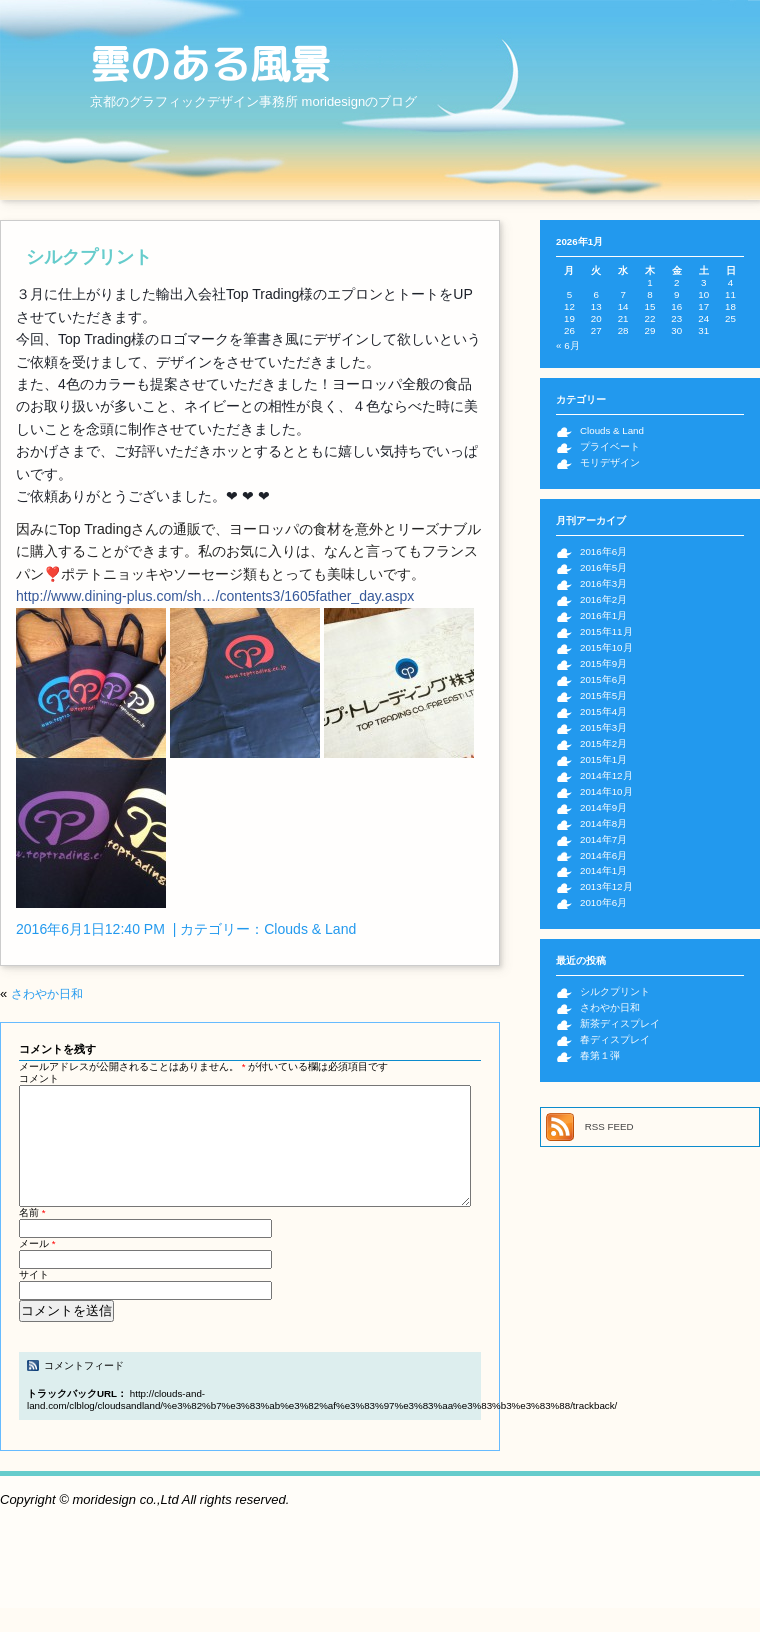 The width and height of the screenshot is (760, 1632). Describe the element at coordinates (606, 647) in the screenshot. I see `2015年10月` at that location.